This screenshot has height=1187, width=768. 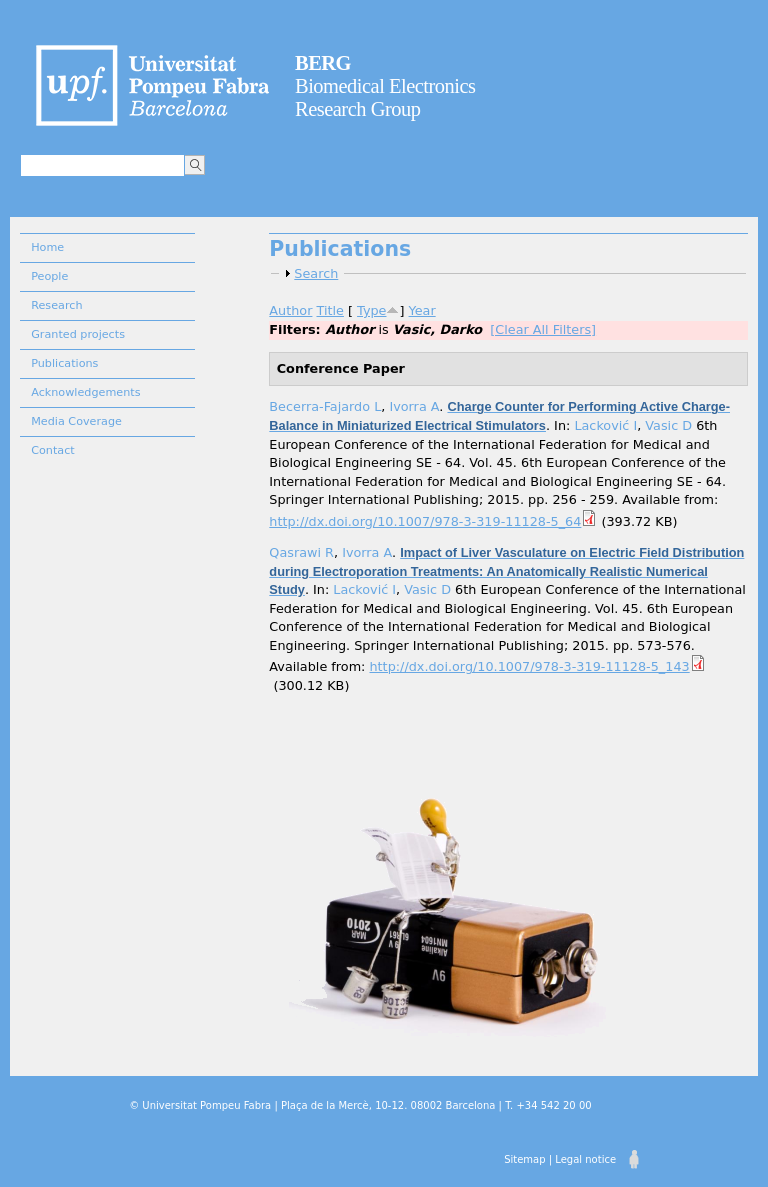 What do you see at coordinates (76, 421) in the screenshot?
I see `Media Coverage` at bounding box center [76, 421].